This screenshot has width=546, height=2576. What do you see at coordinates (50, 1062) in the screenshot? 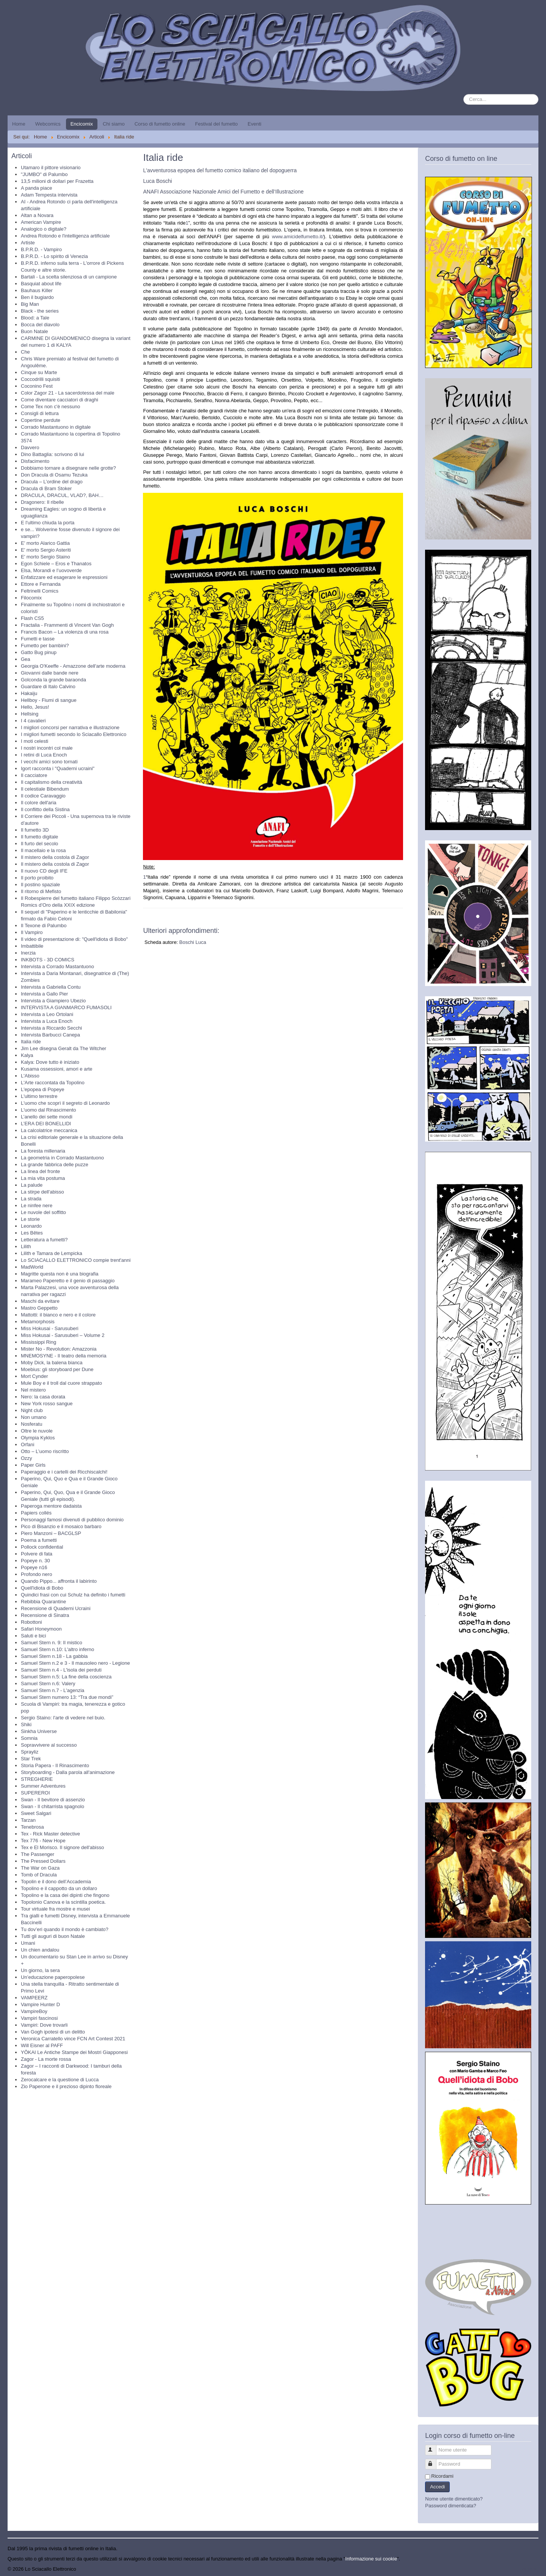
I see `Kalya: Dove tutto è iniziato` at bounding box center [50, 1062].